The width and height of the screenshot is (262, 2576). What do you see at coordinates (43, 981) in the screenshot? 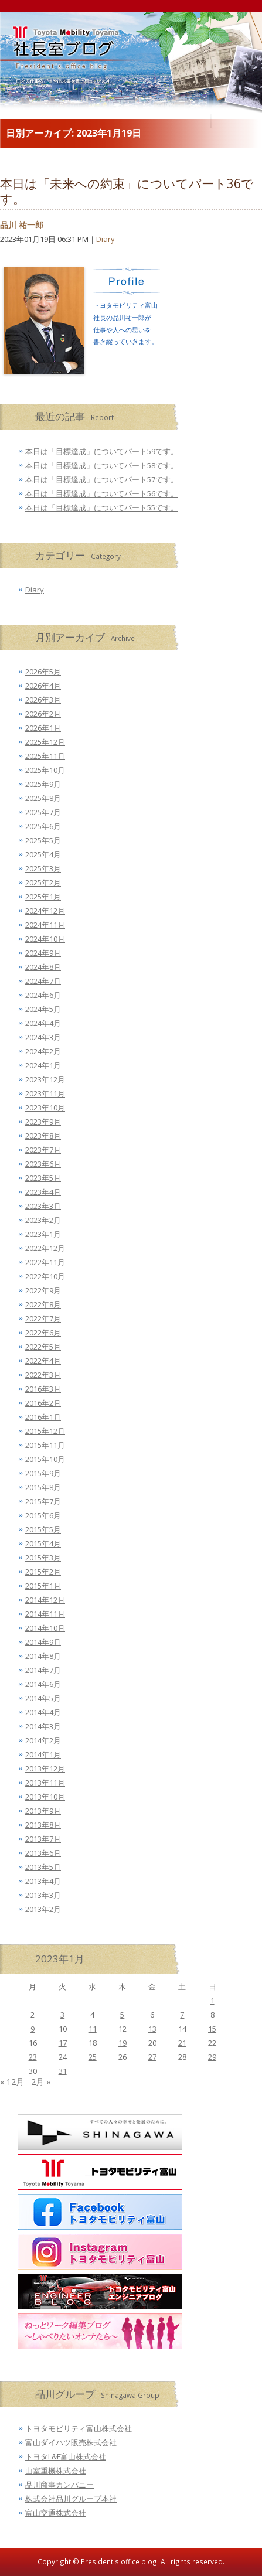
I see `2024年7月` at bounding box center [43, 981].